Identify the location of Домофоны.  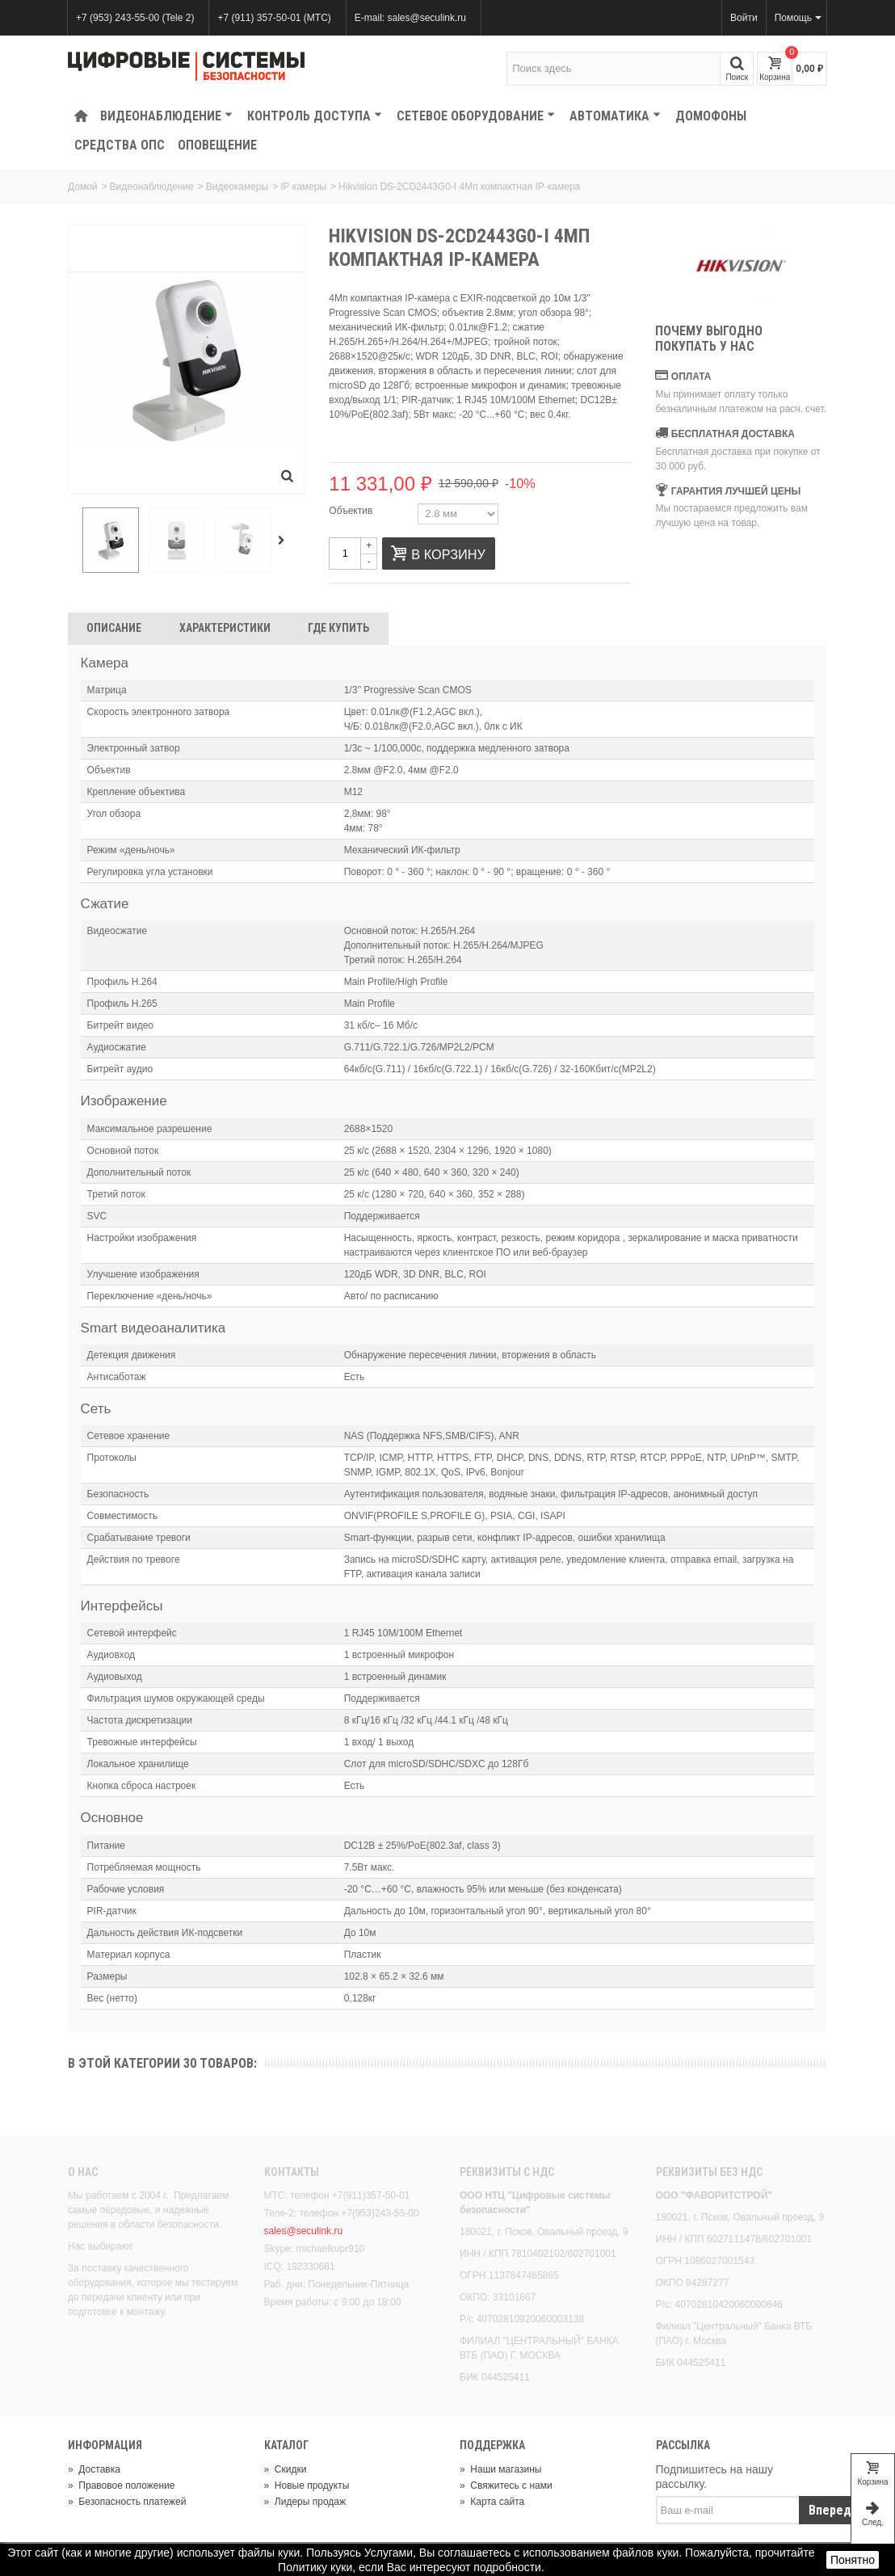
(710, 116).